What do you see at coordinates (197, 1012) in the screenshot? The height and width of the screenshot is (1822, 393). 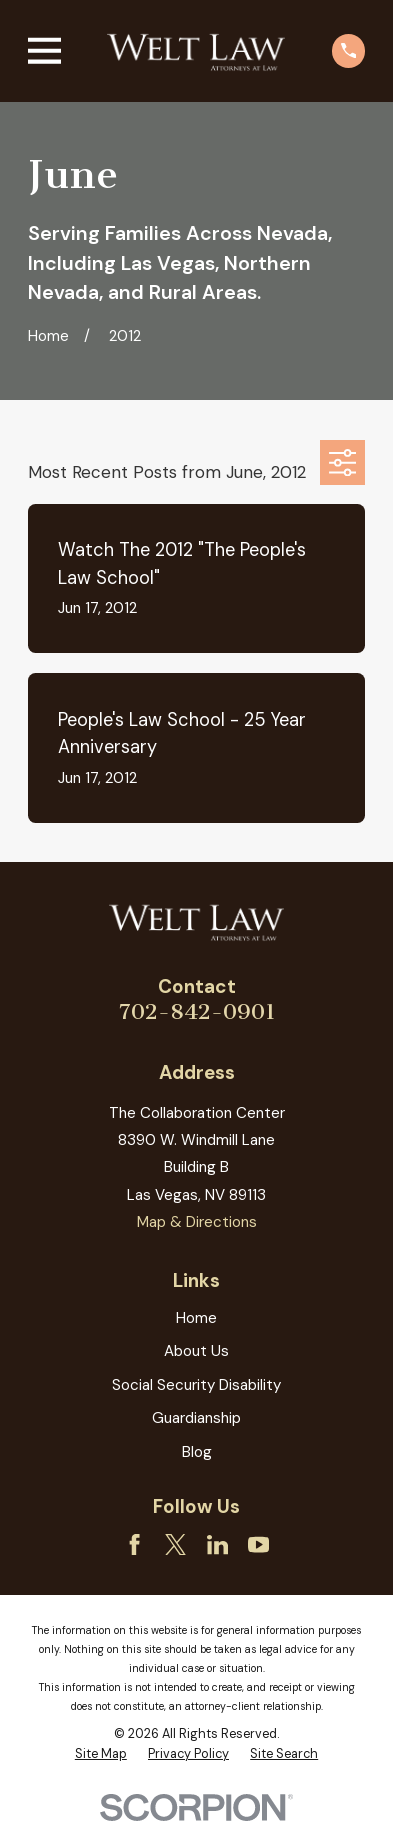 I see `702-842-0901` at bounding box center [197, 1012].